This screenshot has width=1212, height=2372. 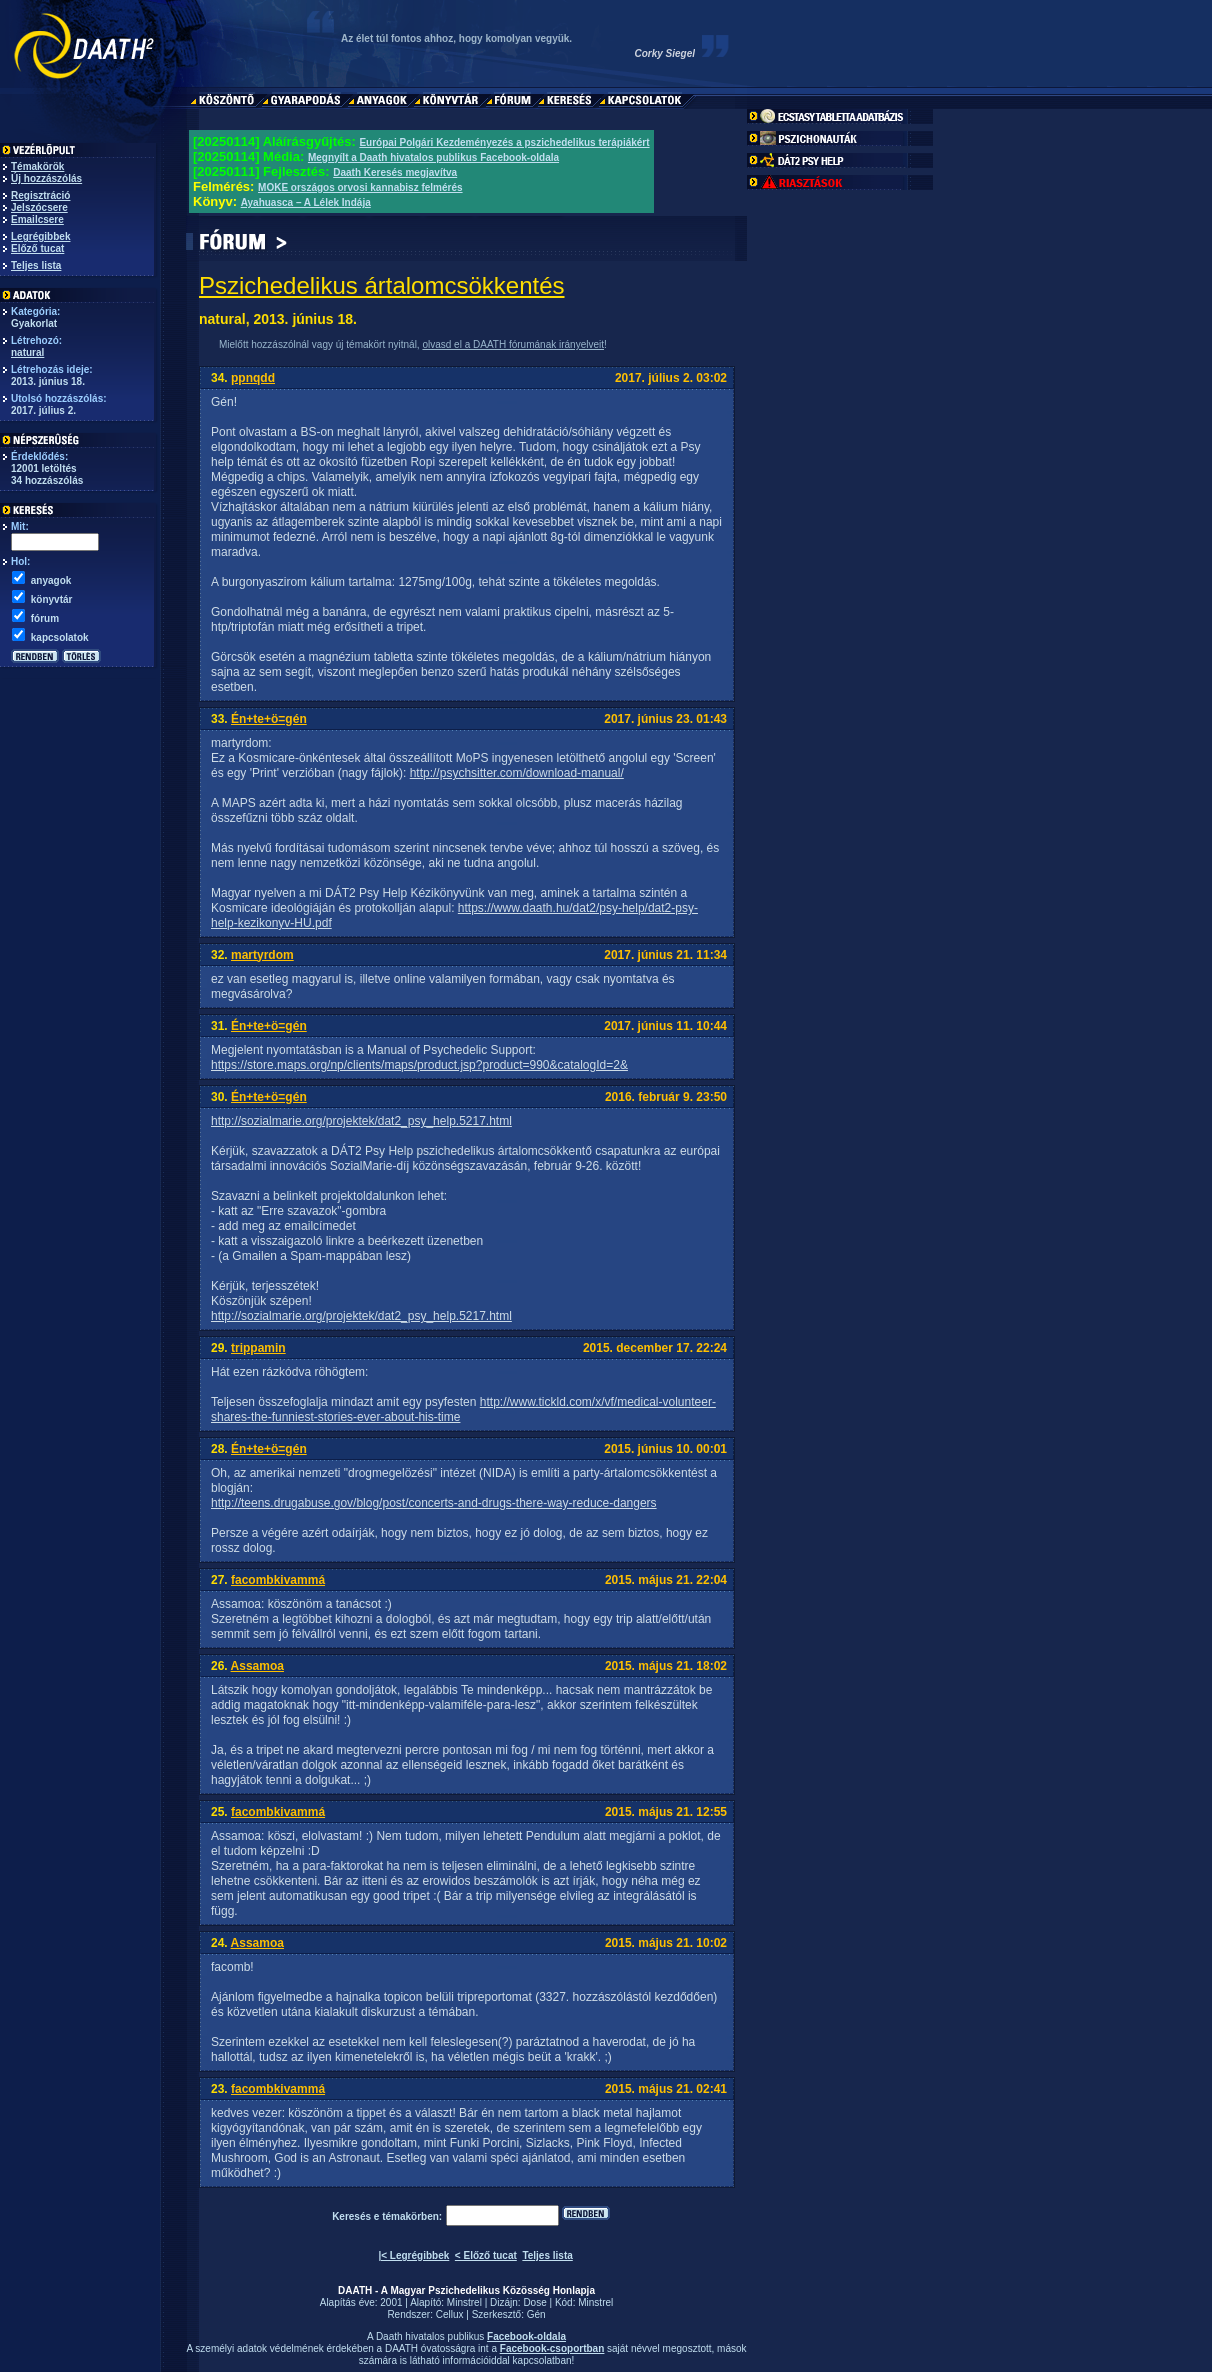 I want to click on http://psychsitter.com/download-manual/, so click(x=517, y=773).